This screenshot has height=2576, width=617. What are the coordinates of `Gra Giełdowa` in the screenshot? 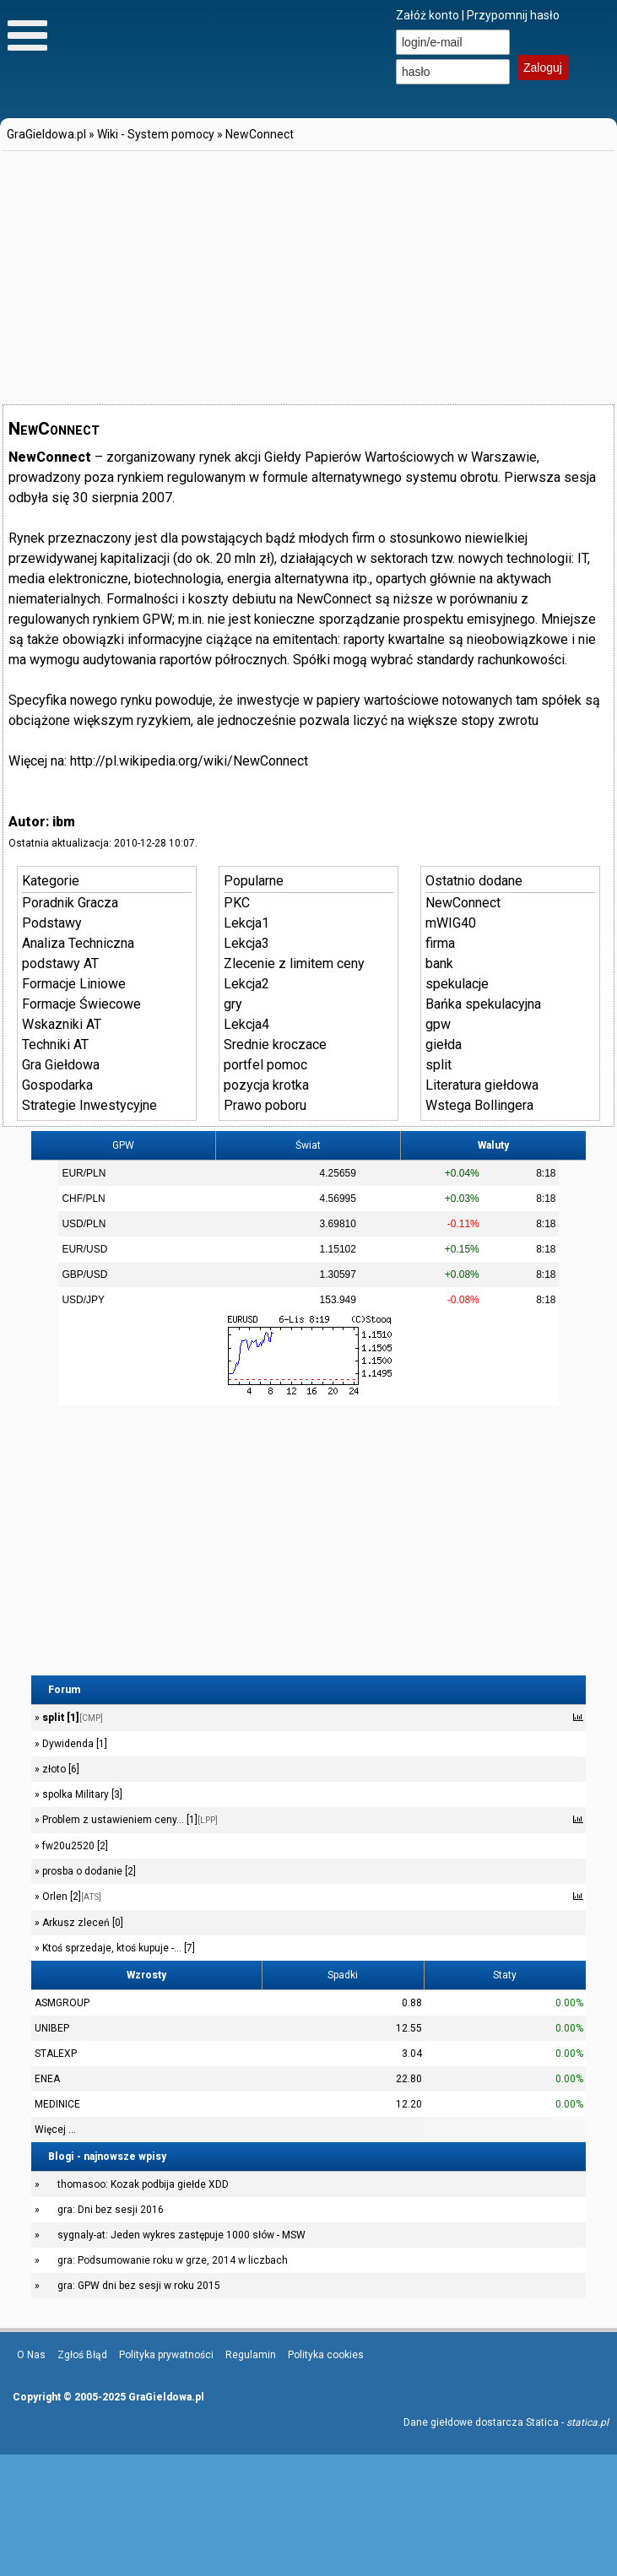 It's located at (61, 1065).